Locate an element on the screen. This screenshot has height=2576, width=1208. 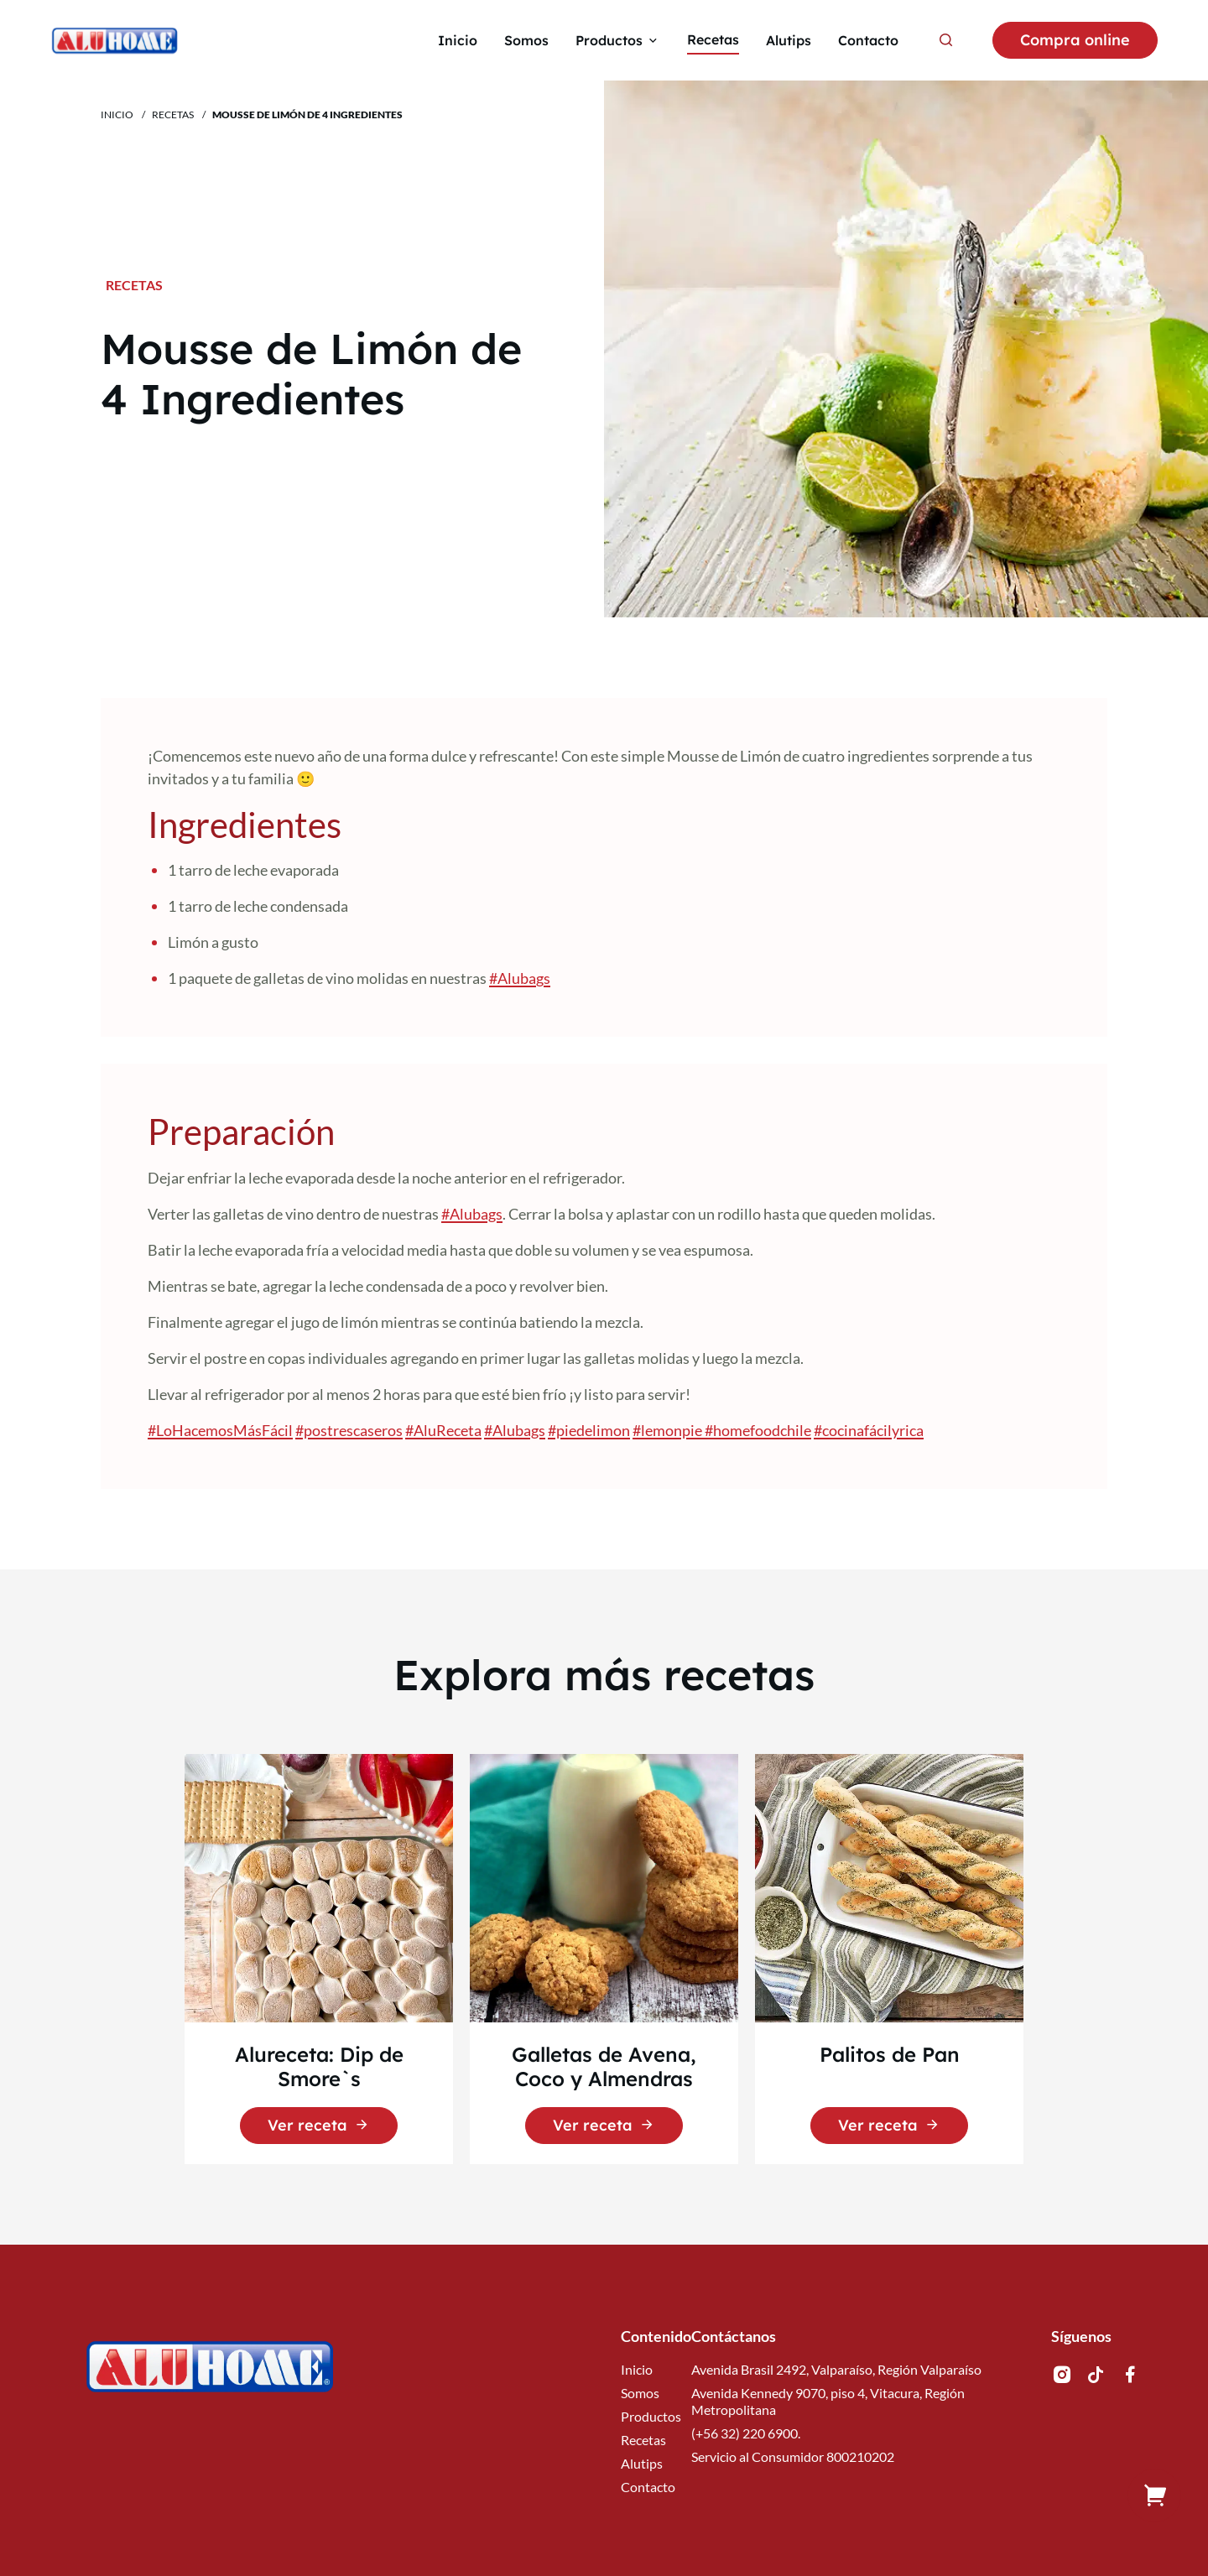
#Alubags is located at coordinates (519, 978).